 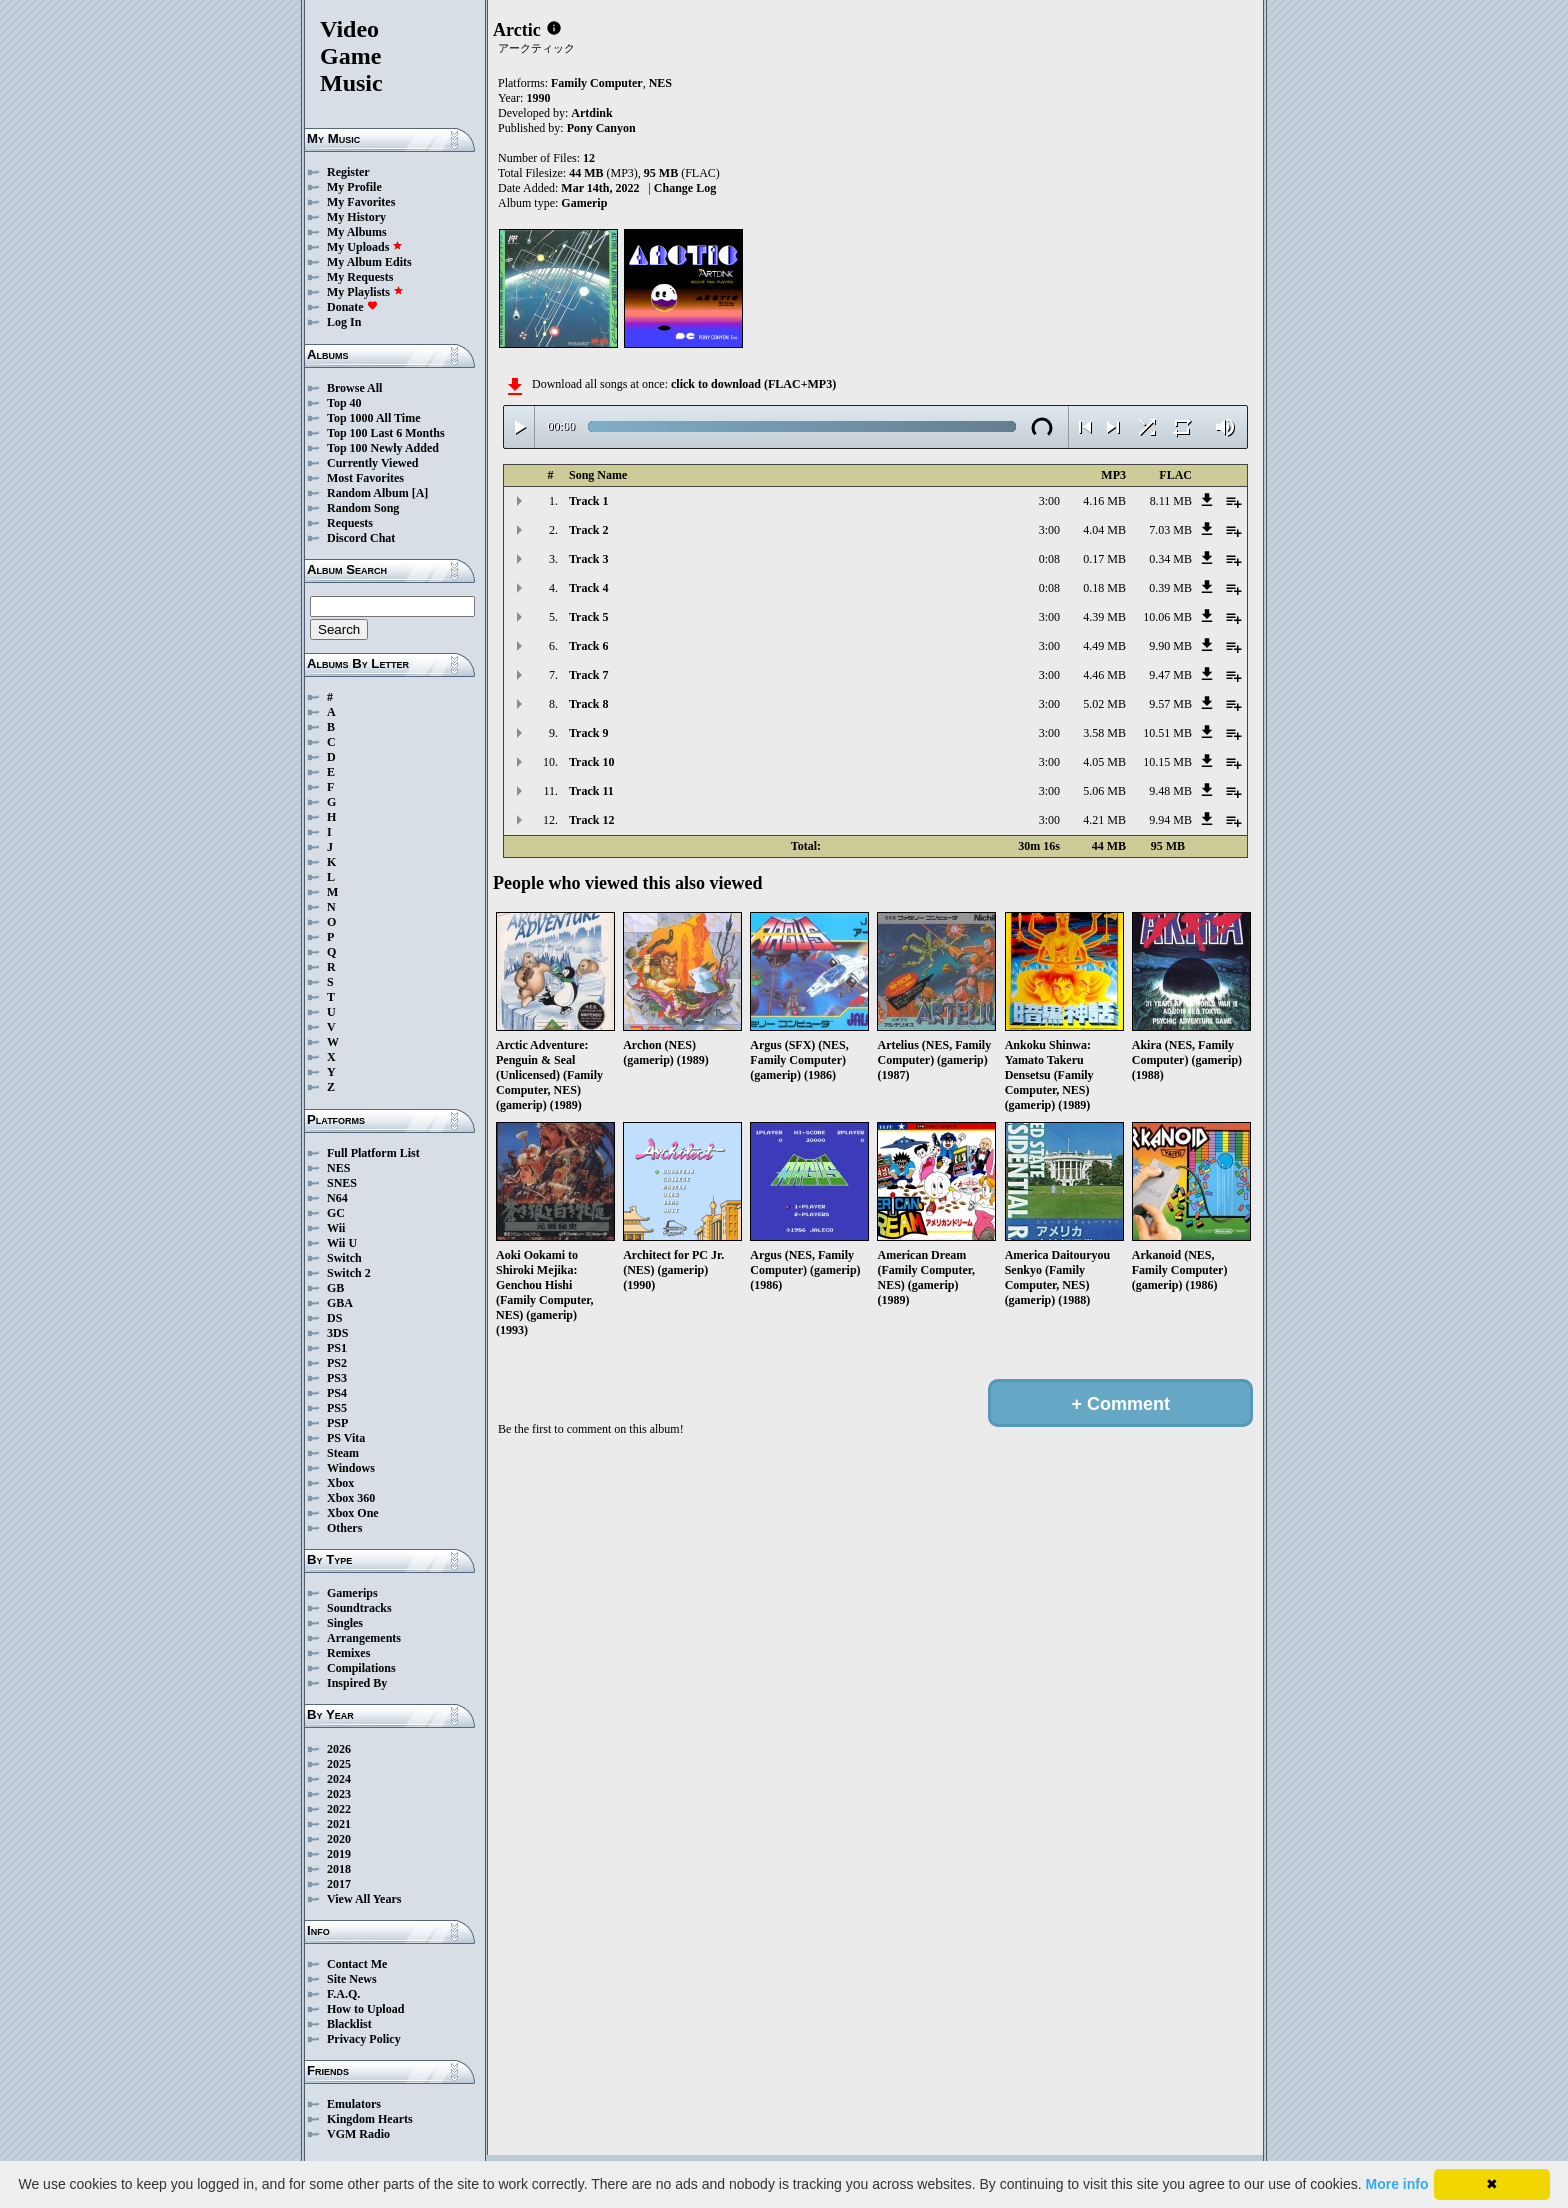 I want to click on Full Platform List, so click(x=373, y=1153).